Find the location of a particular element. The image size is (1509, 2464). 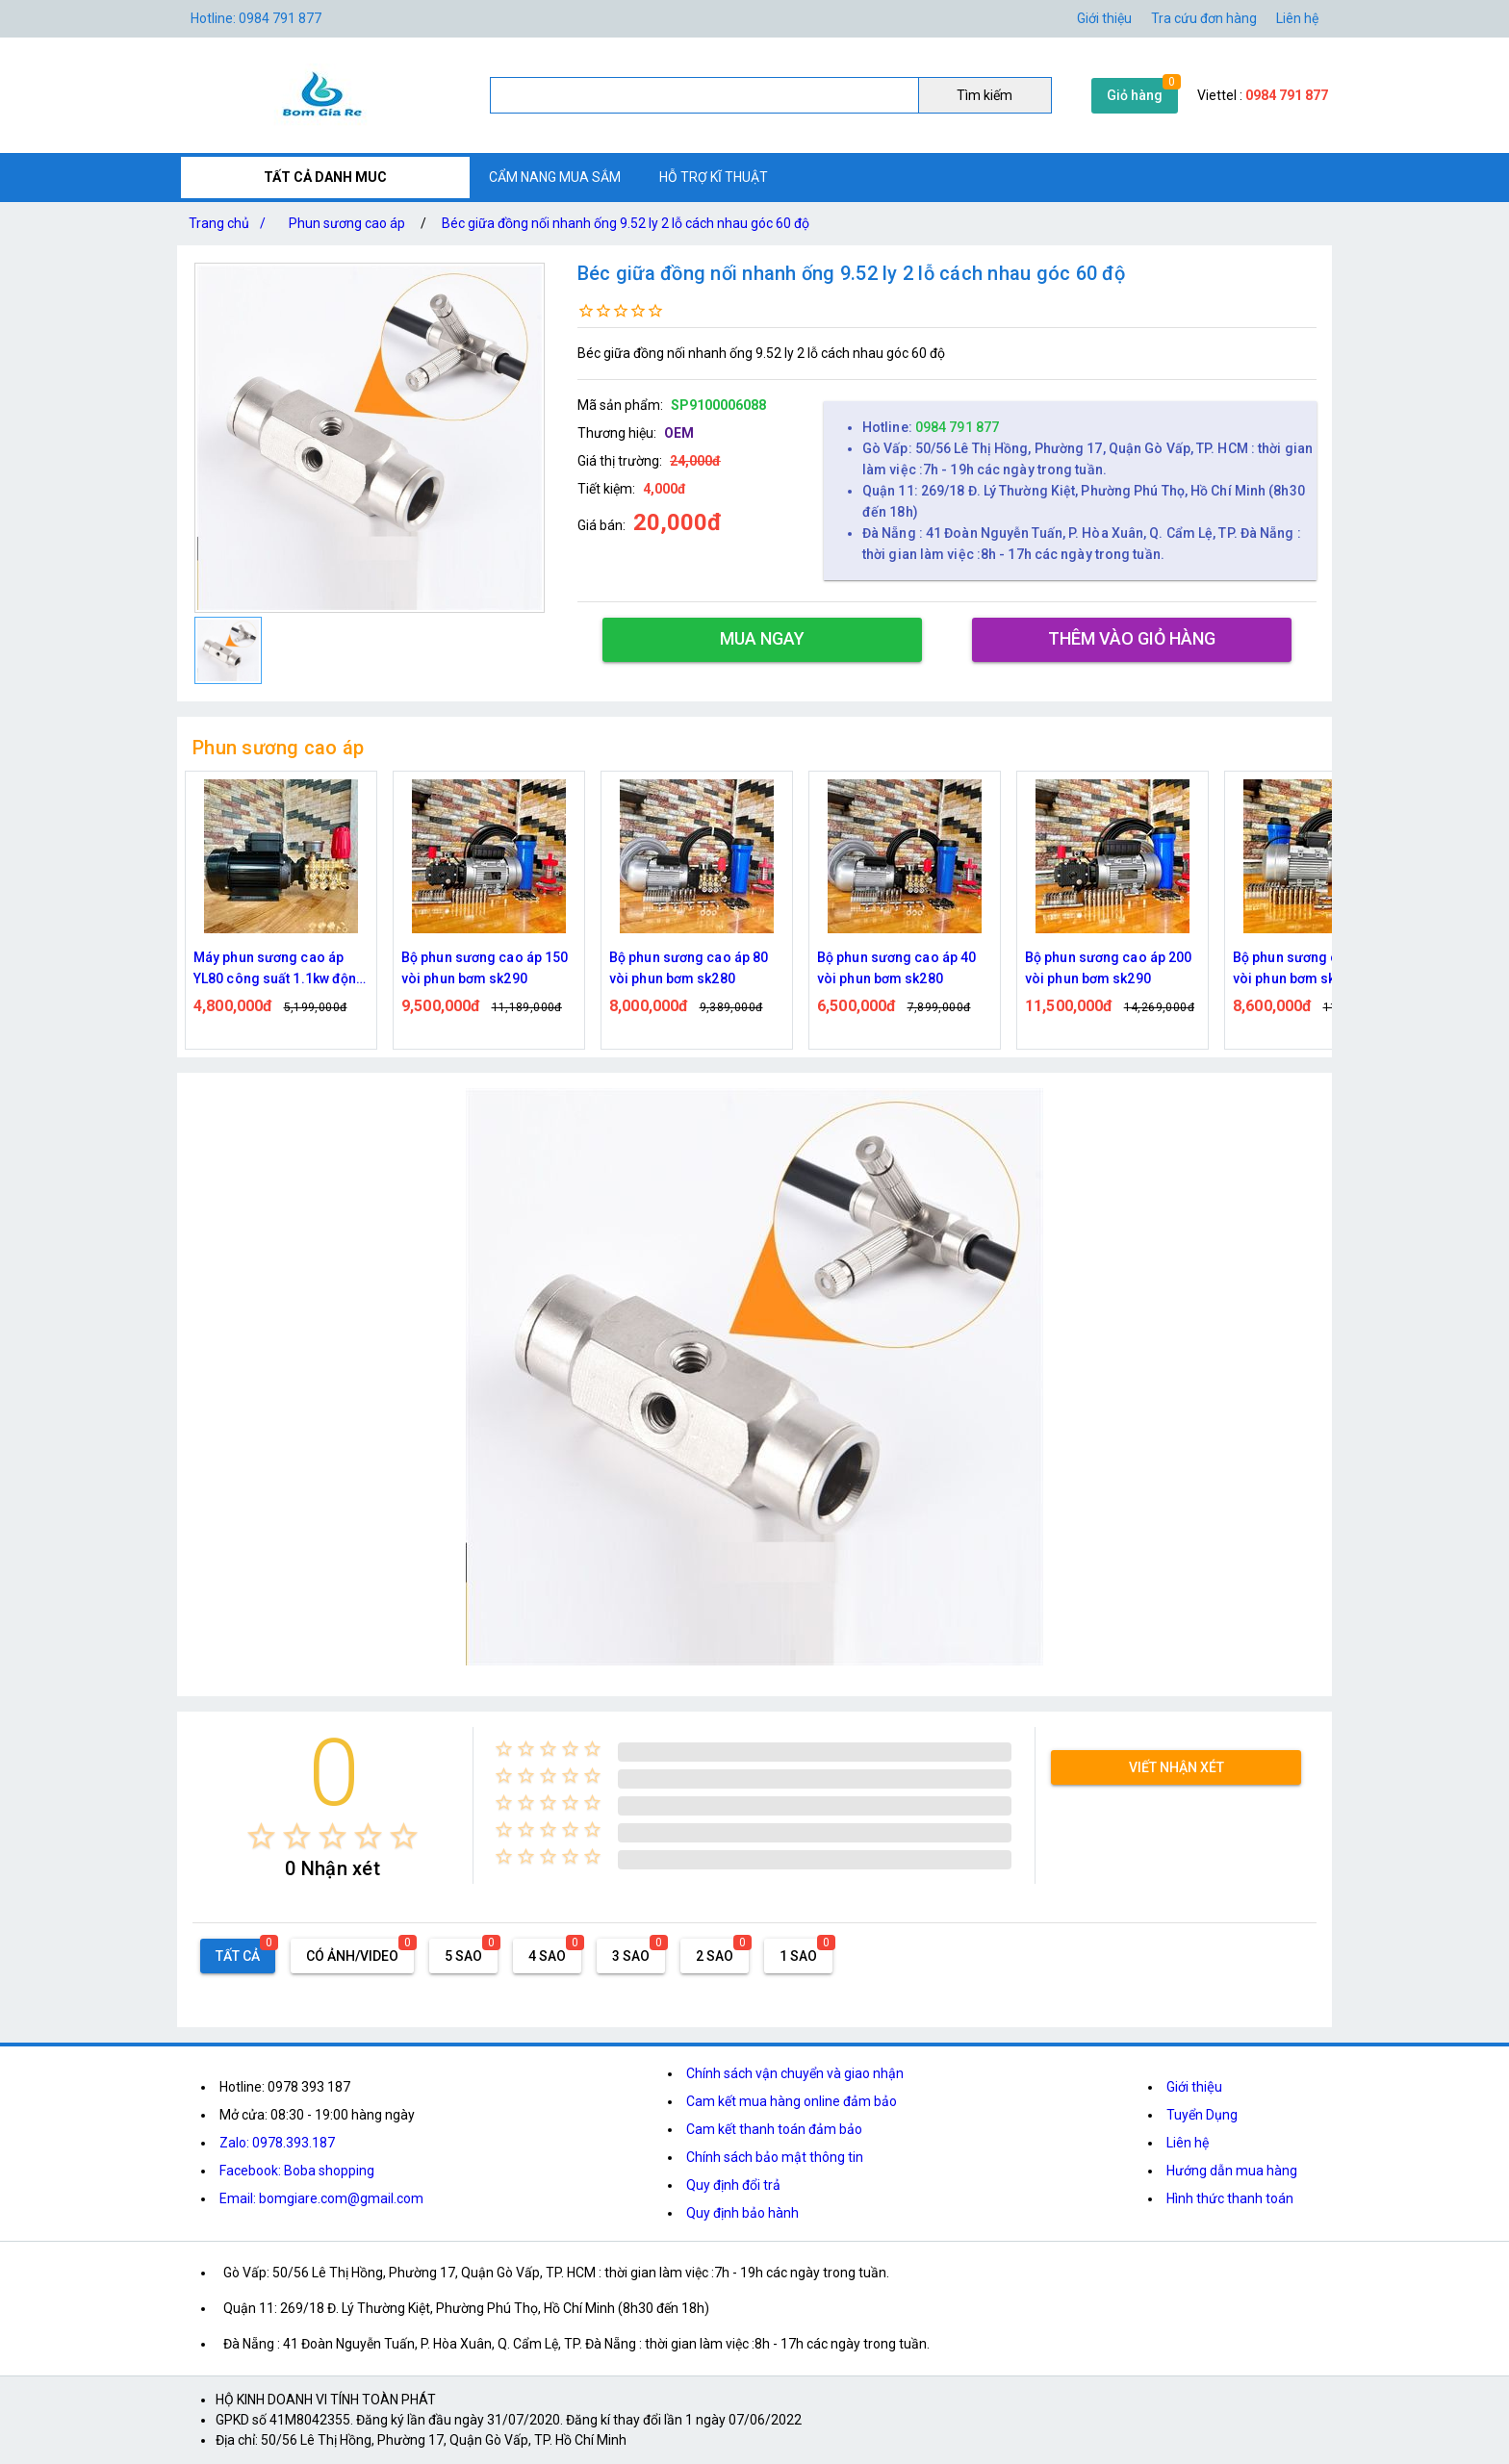

Máy phun sương cao áp YL80 công suất 1.1kw động cơ thứ cấp is located at coordinates (279, 969).